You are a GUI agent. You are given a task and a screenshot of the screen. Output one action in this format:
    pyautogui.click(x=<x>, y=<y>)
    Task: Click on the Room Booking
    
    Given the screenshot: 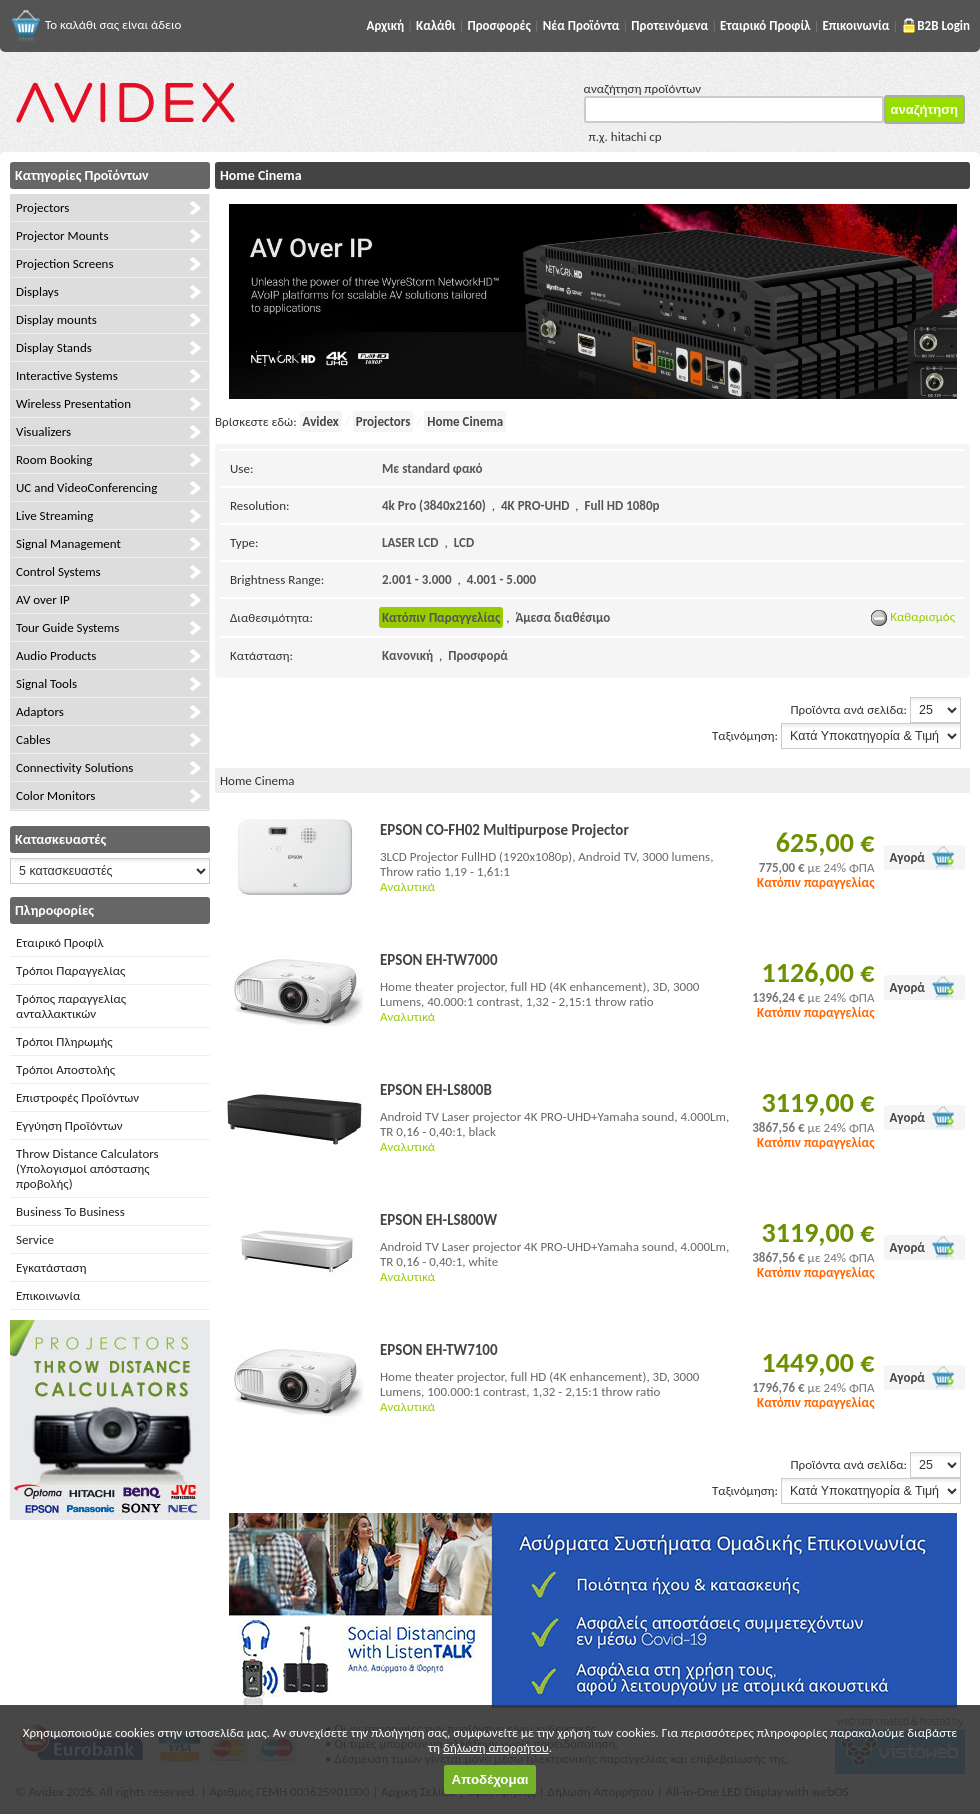 What is the action you would take?
    pyautogui.click(x=54, y=459)
    